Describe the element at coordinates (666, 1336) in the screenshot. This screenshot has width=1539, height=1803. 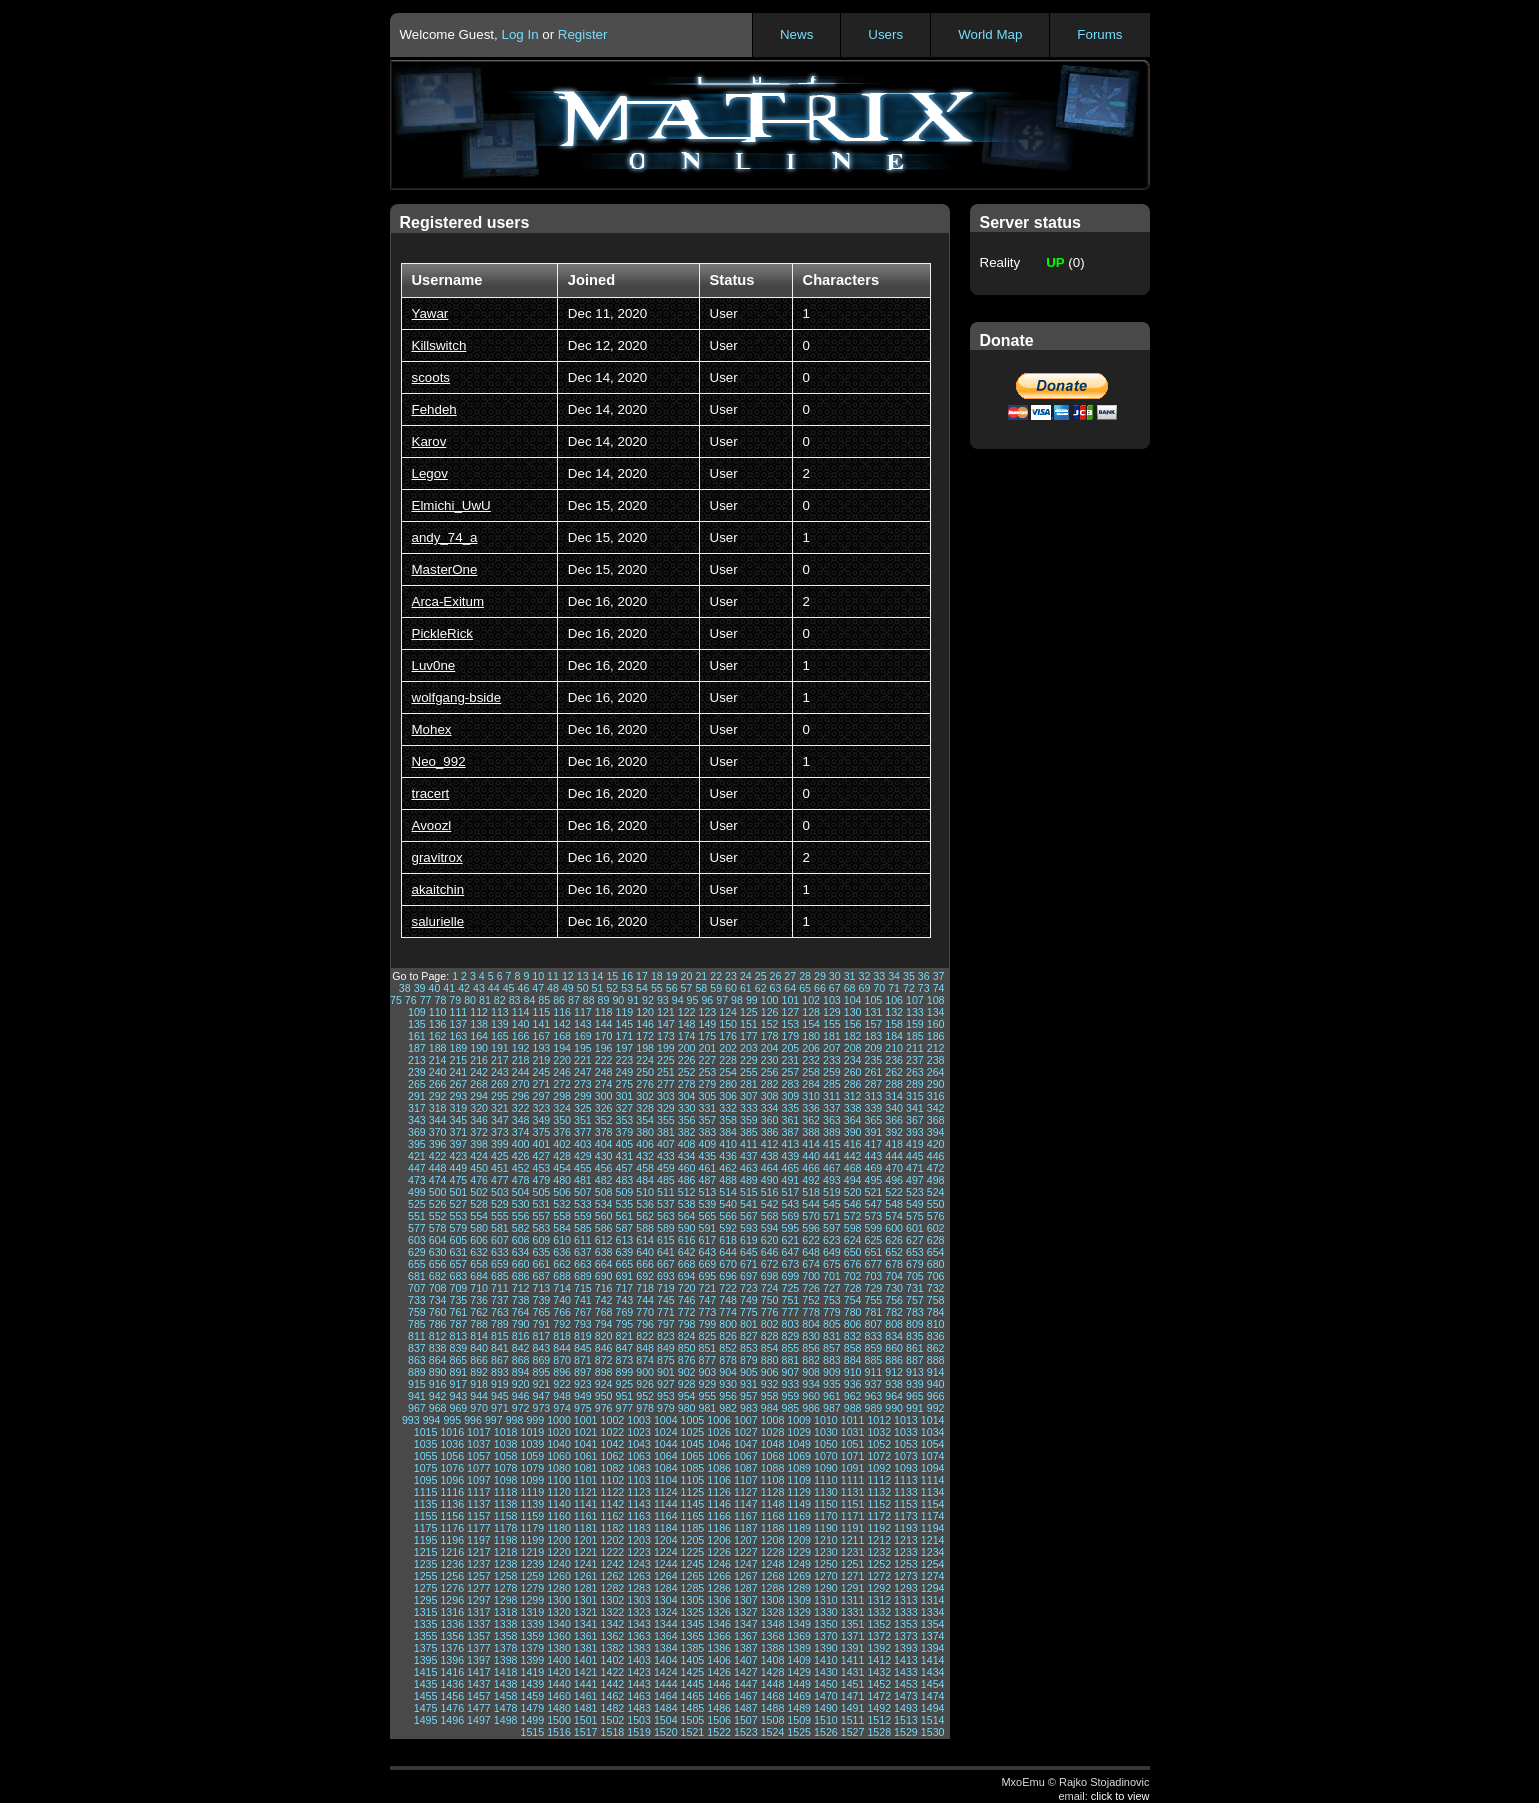
I see `823` at that location.